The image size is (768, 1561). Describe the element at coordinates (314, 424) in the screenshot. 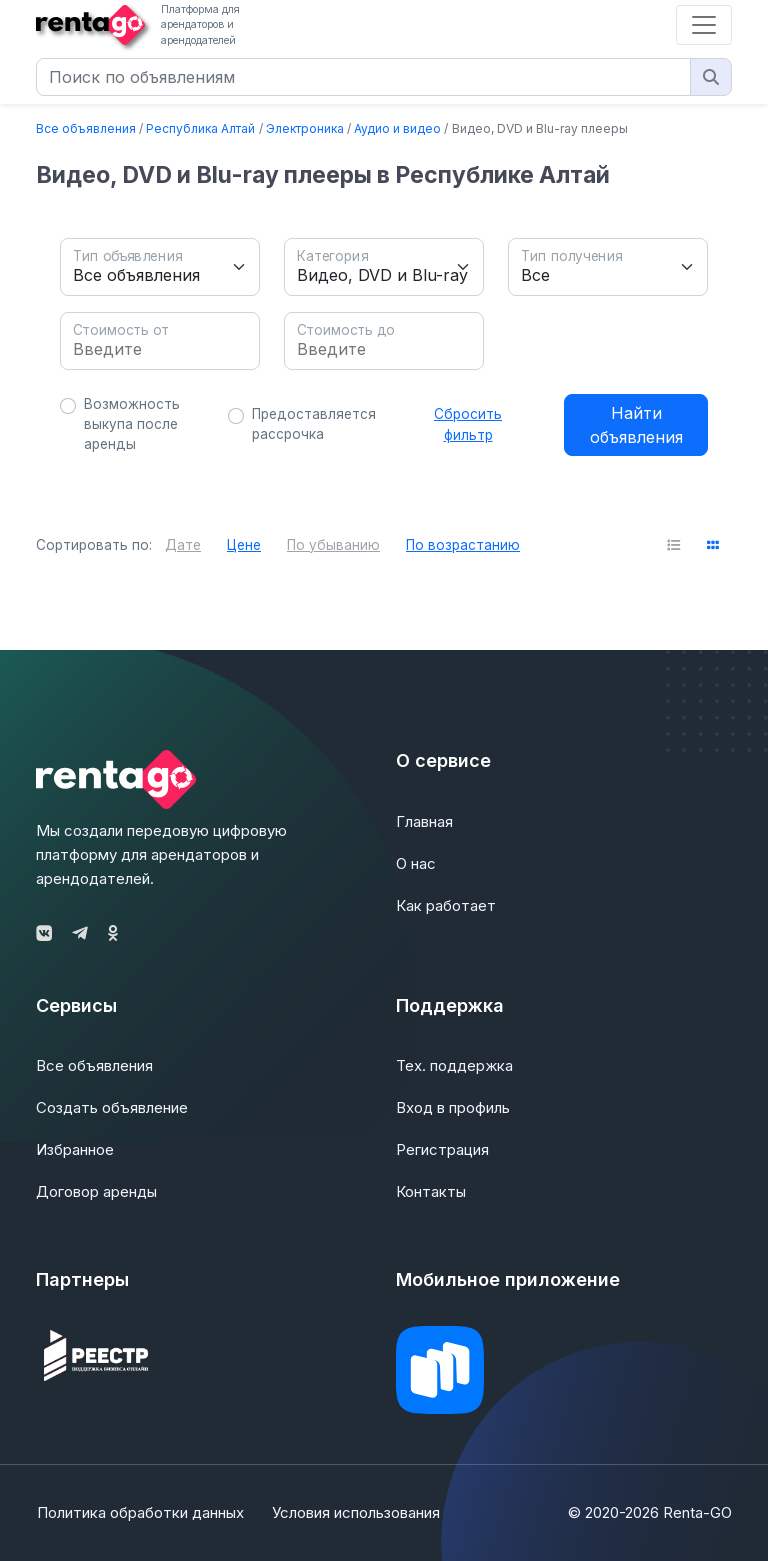

I see `Предоставляется рассрочка` at that location.